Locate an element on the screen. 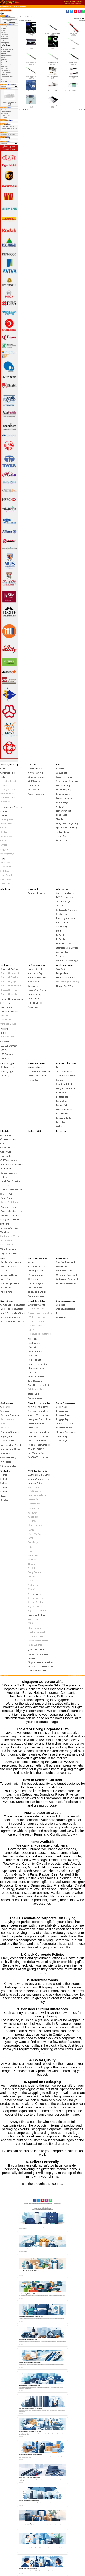 Image resolution: width=85 pixels, height=2576 pixels. Glass Mug is located at coordinates (61, 926).